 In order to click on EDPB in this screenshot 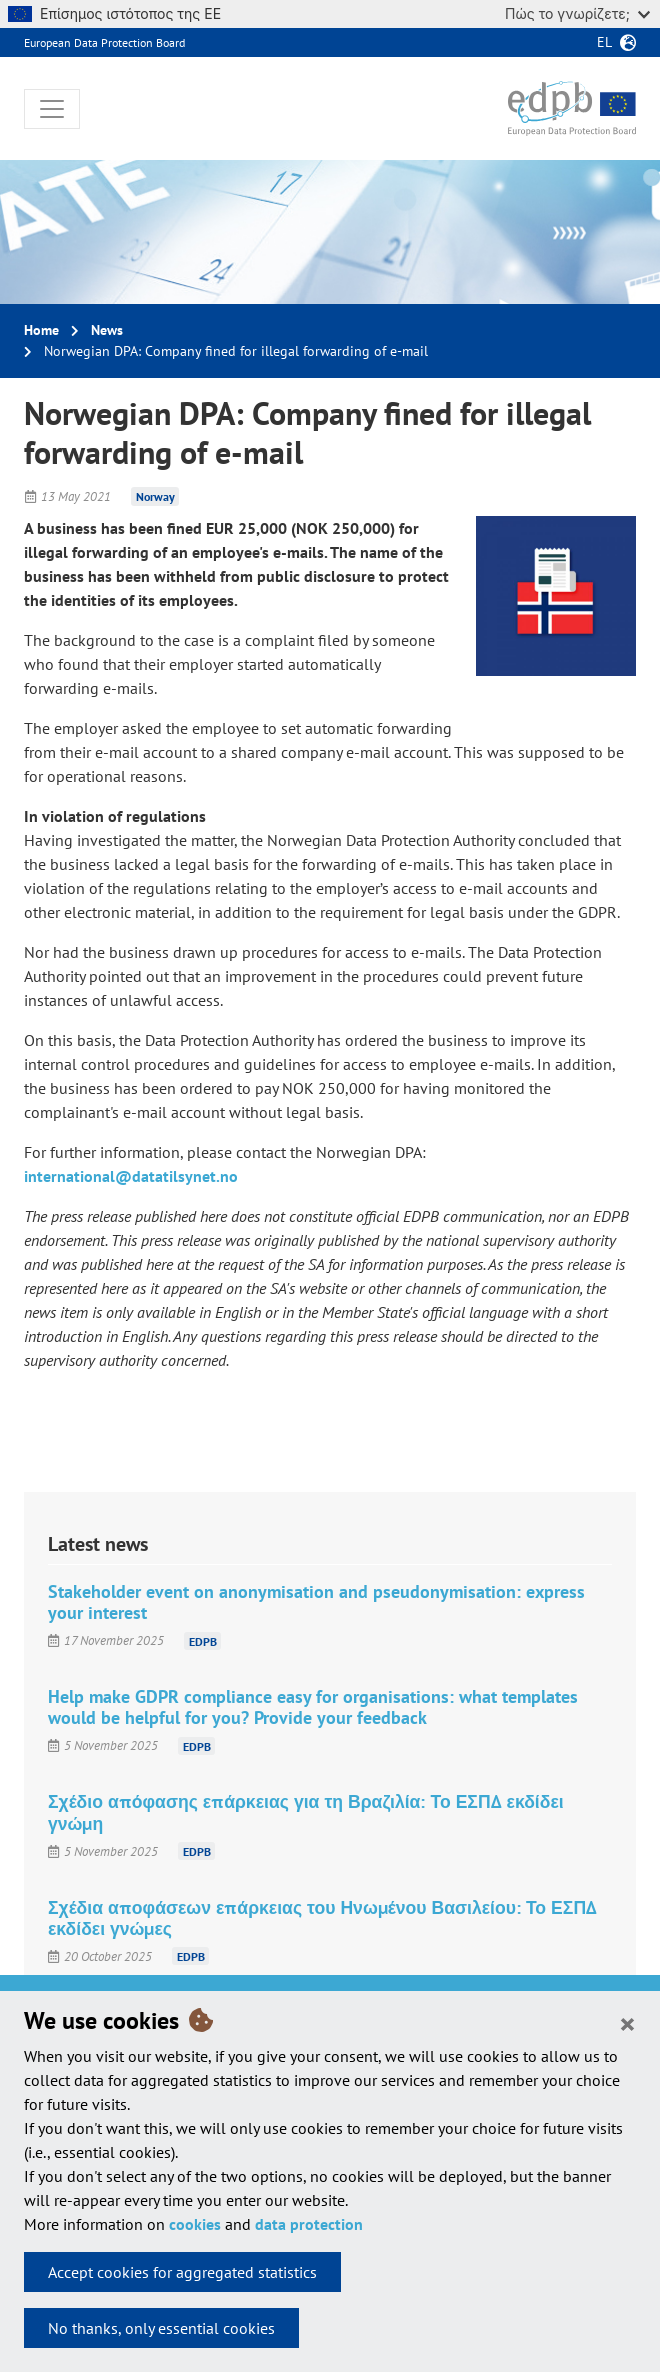, I will do `click(203, 1640)`.